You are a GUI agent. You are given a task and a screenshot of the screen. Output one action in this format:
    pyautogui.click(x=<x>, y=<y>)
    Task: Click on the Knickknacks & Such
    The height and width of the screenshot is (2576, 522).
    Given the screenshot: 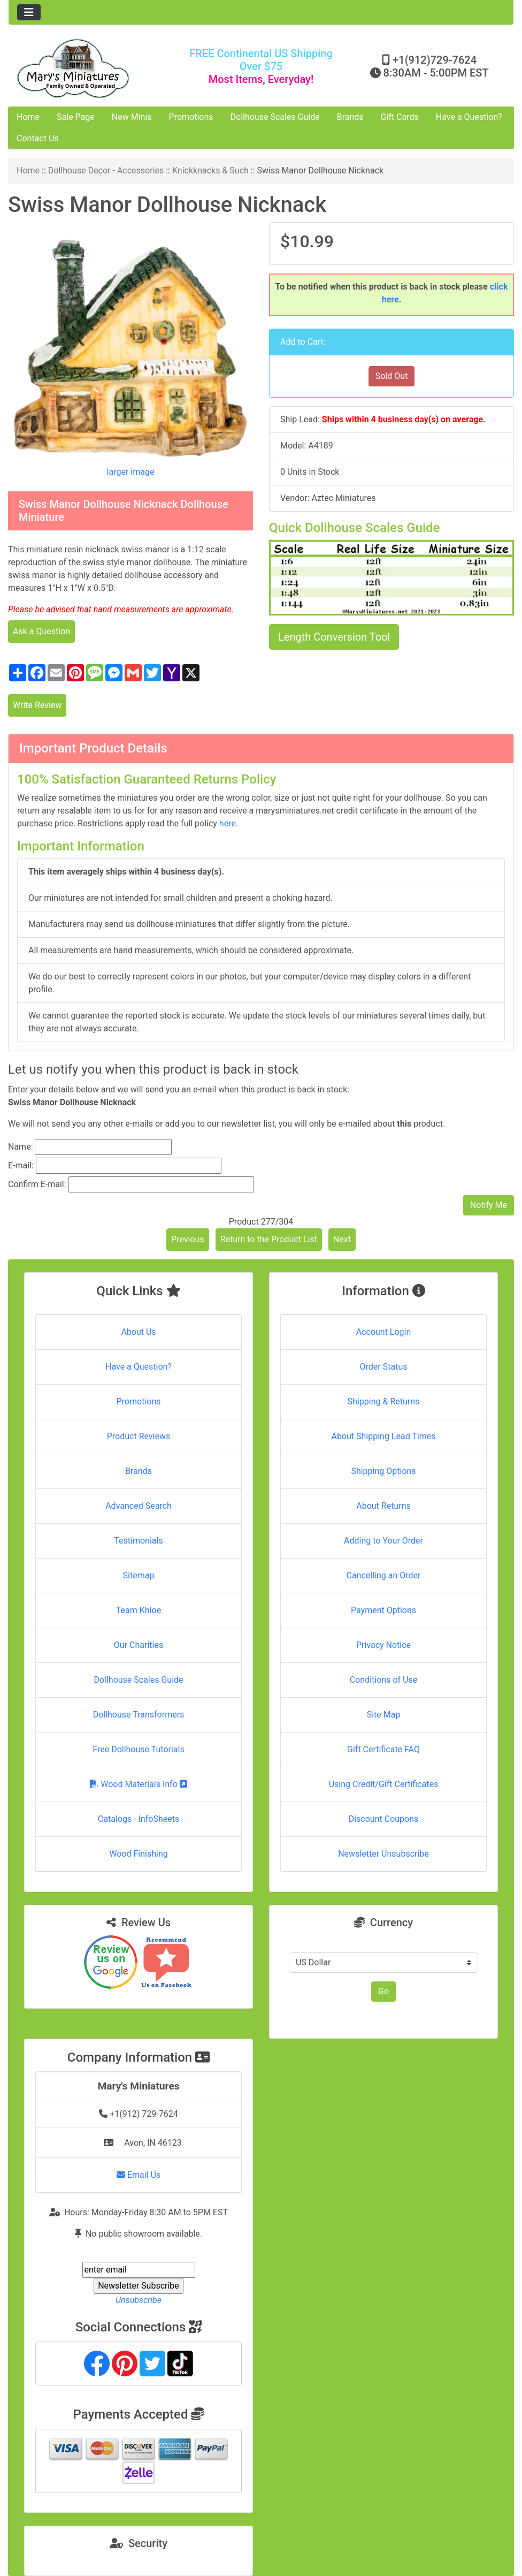 What is the action you would take?
    pyautogui.click(x=210, y=170)
    